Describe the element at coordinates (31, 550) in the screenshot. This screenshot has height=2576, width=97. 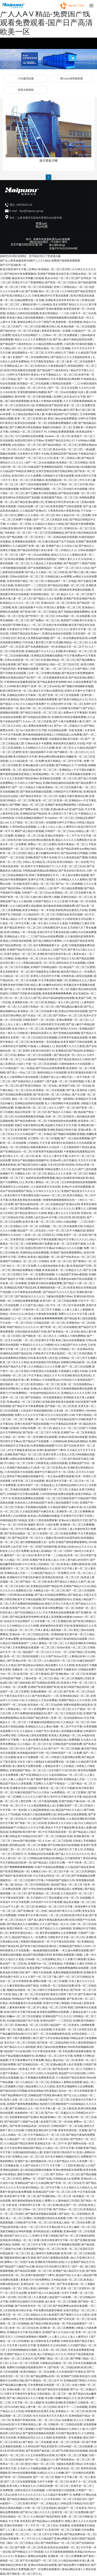
I see `国产精品初高害羞小美女` at that location.